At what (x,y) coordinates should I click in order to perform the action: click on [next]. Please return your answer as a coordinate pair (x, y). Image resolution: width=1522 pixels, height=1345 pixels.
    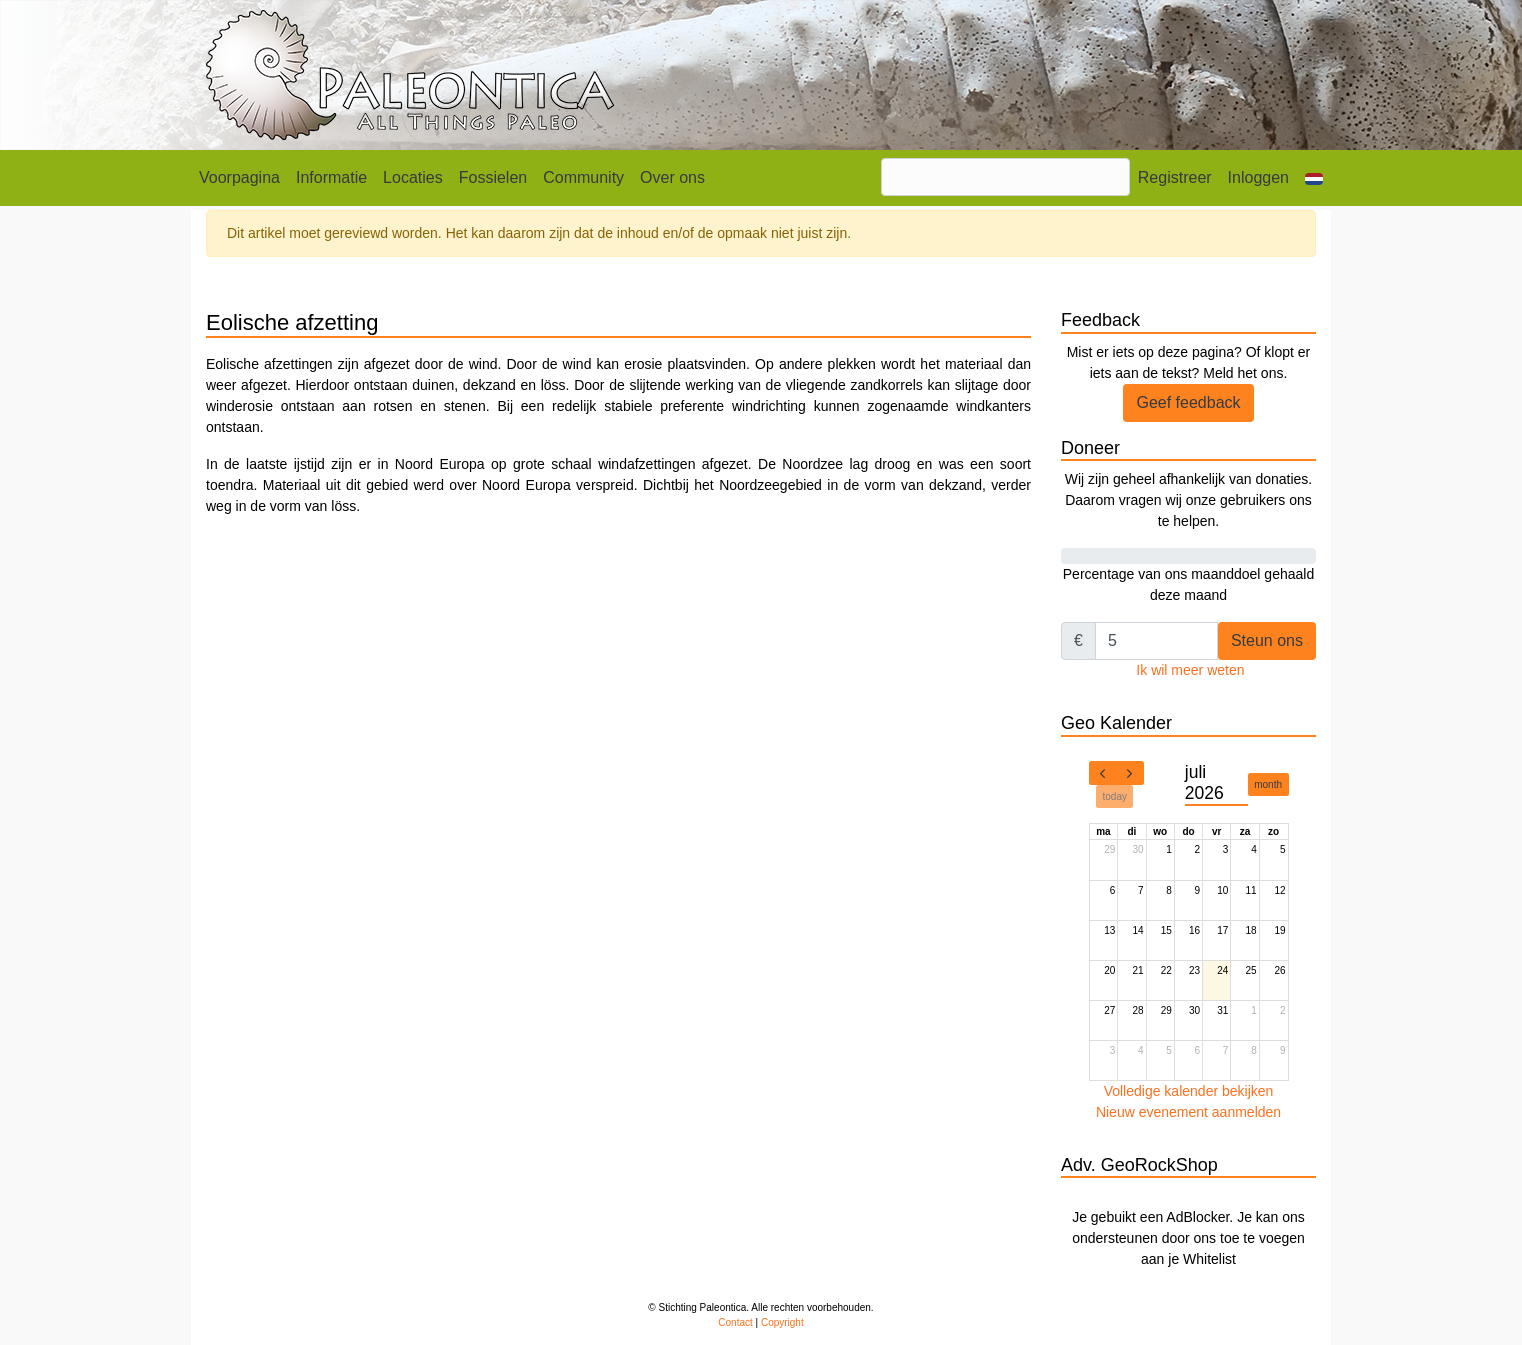
    Looking at the image, I should click on (1130, 773).